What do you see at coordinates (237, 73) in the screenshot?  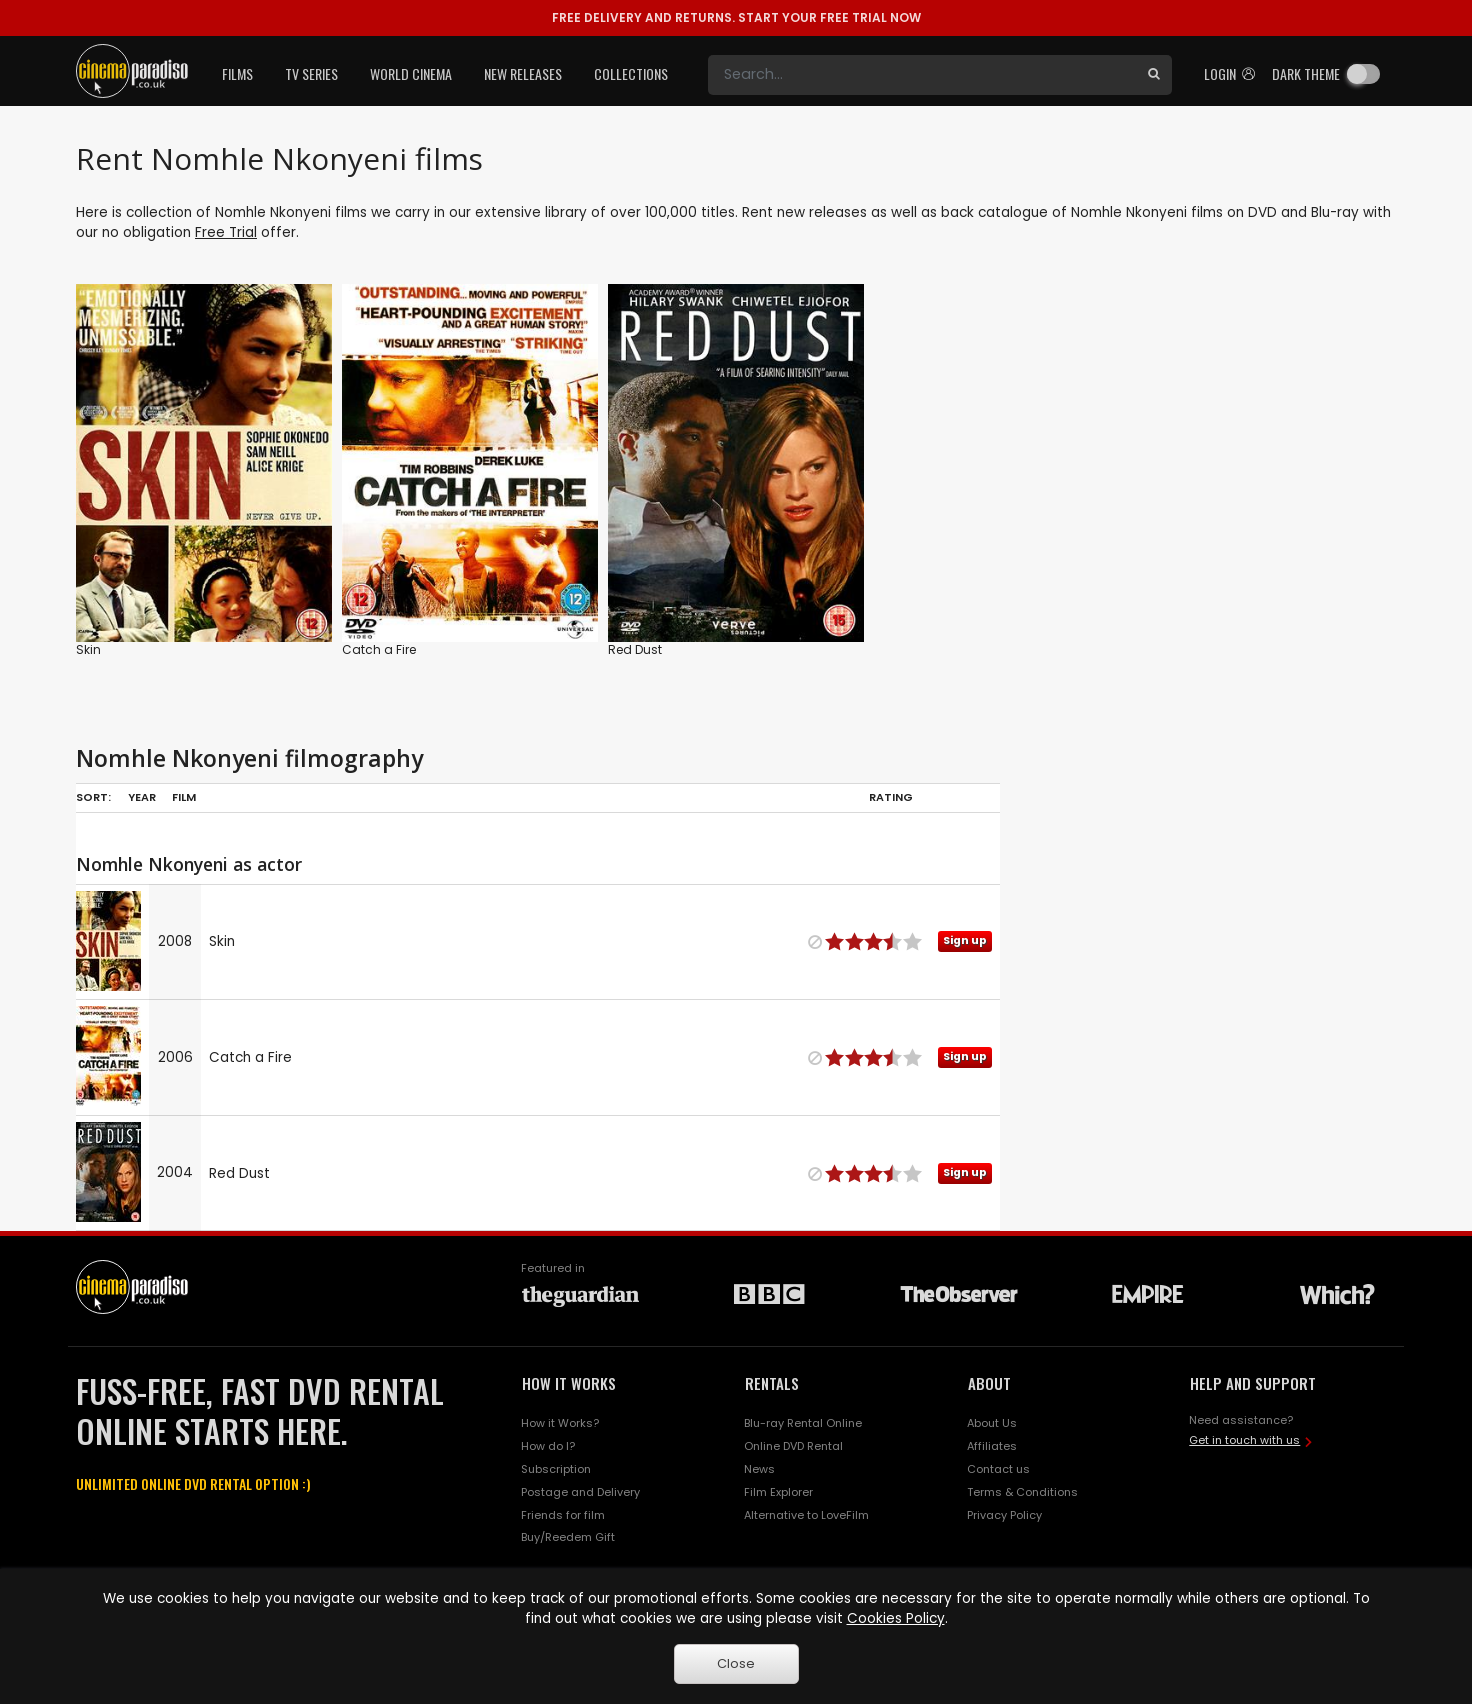 I see `Films [button]` at bounding box center [237, 73].